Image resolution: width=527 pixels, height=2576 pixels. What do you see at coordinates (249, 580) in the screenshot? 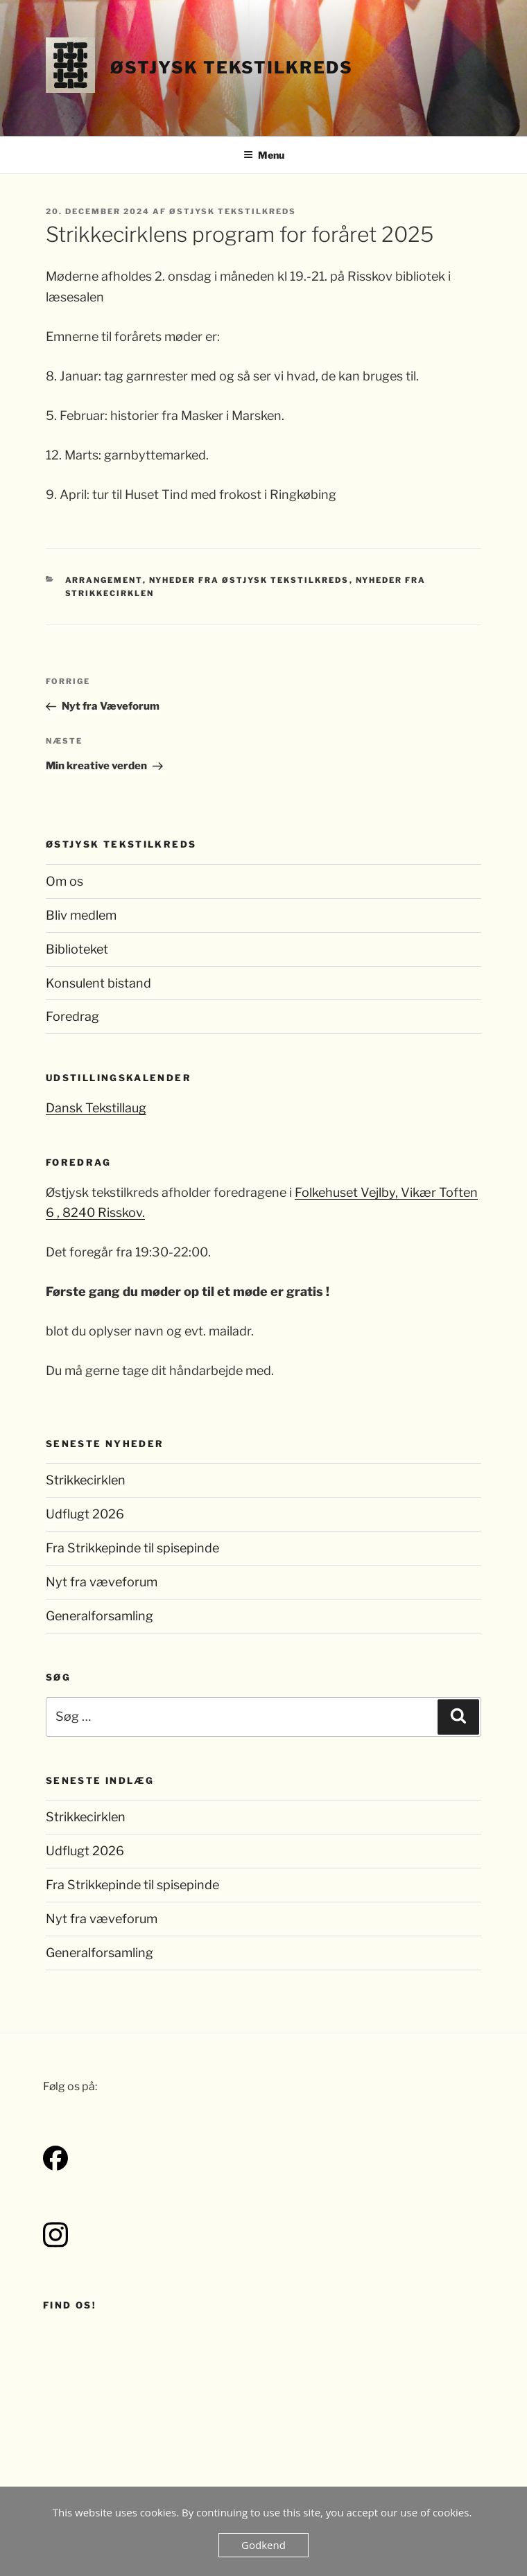
I see `Nyheder fra Østjysk Tekstilkreds` at bounding box center [249, 580].